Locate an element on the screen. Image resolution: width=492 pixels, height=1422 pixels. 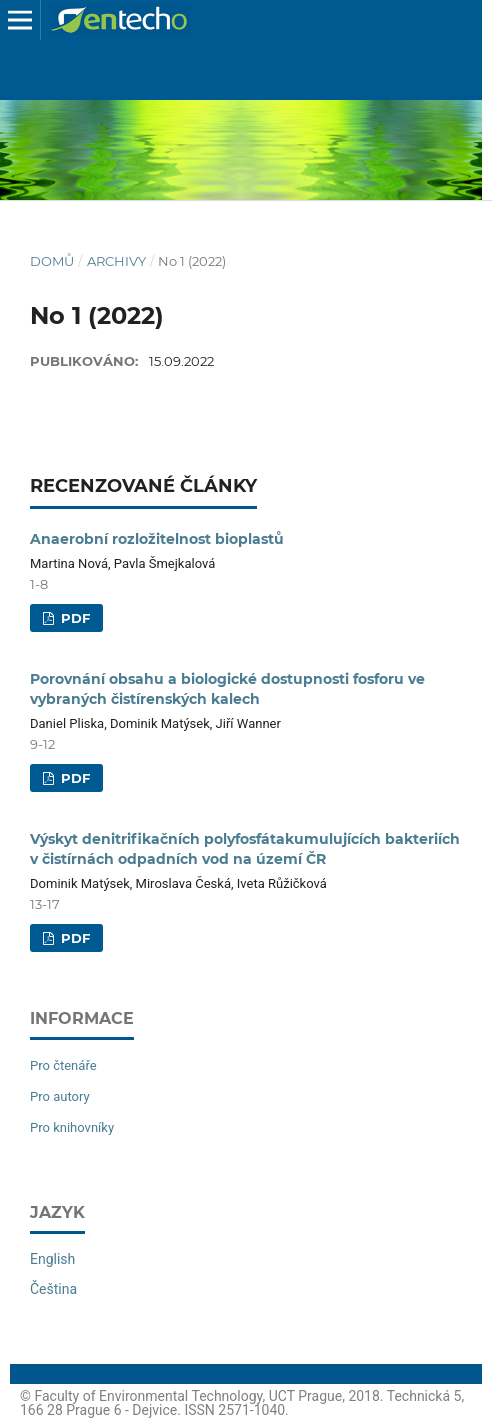
Domů is located at coordinates (52, 261).